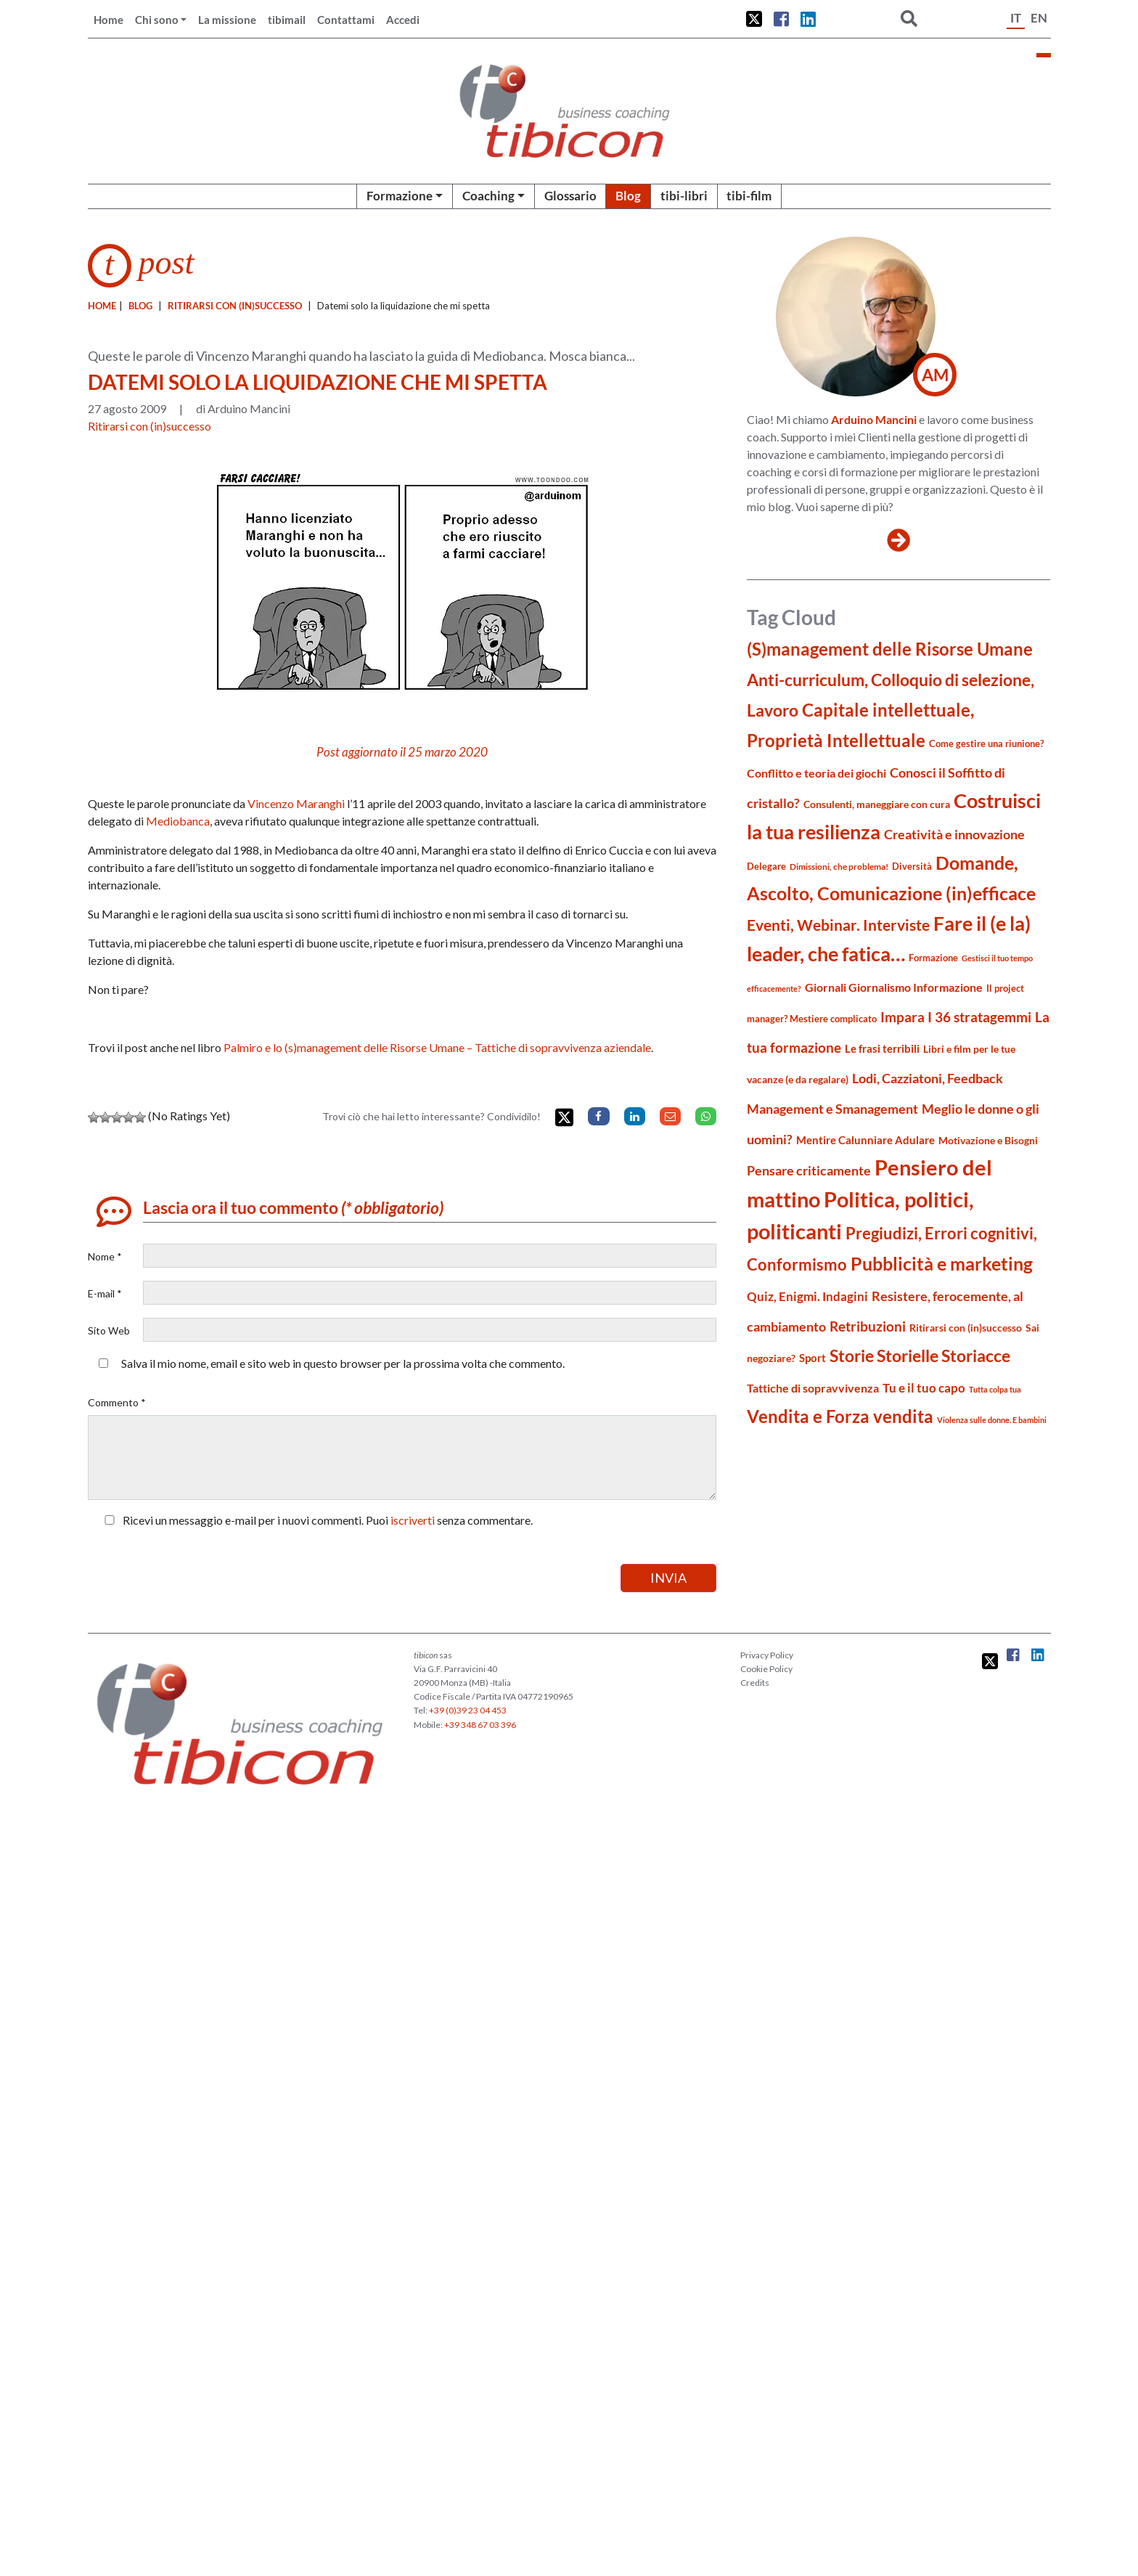 This screenshot has height=2576, width=1138. What do you see at coordinates (570, 195) in the screenshot?
I see `Glossario` at bounding box center [570, 195].